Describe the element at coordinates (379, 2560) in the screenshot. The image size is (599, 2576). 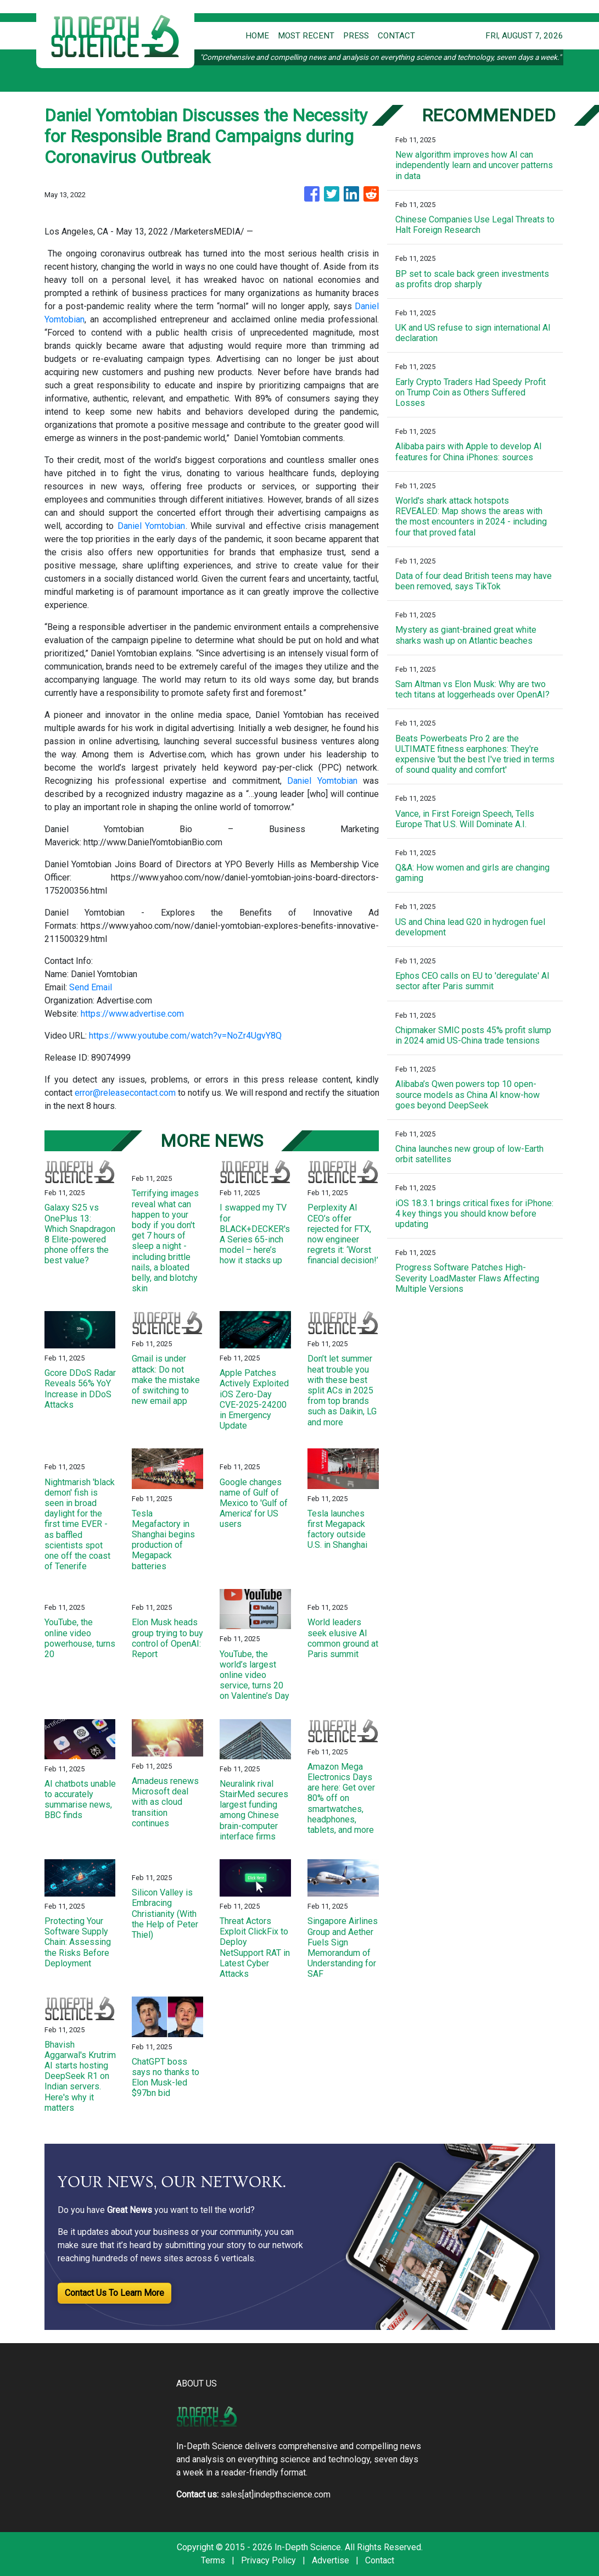
I see `Contact` at that location.